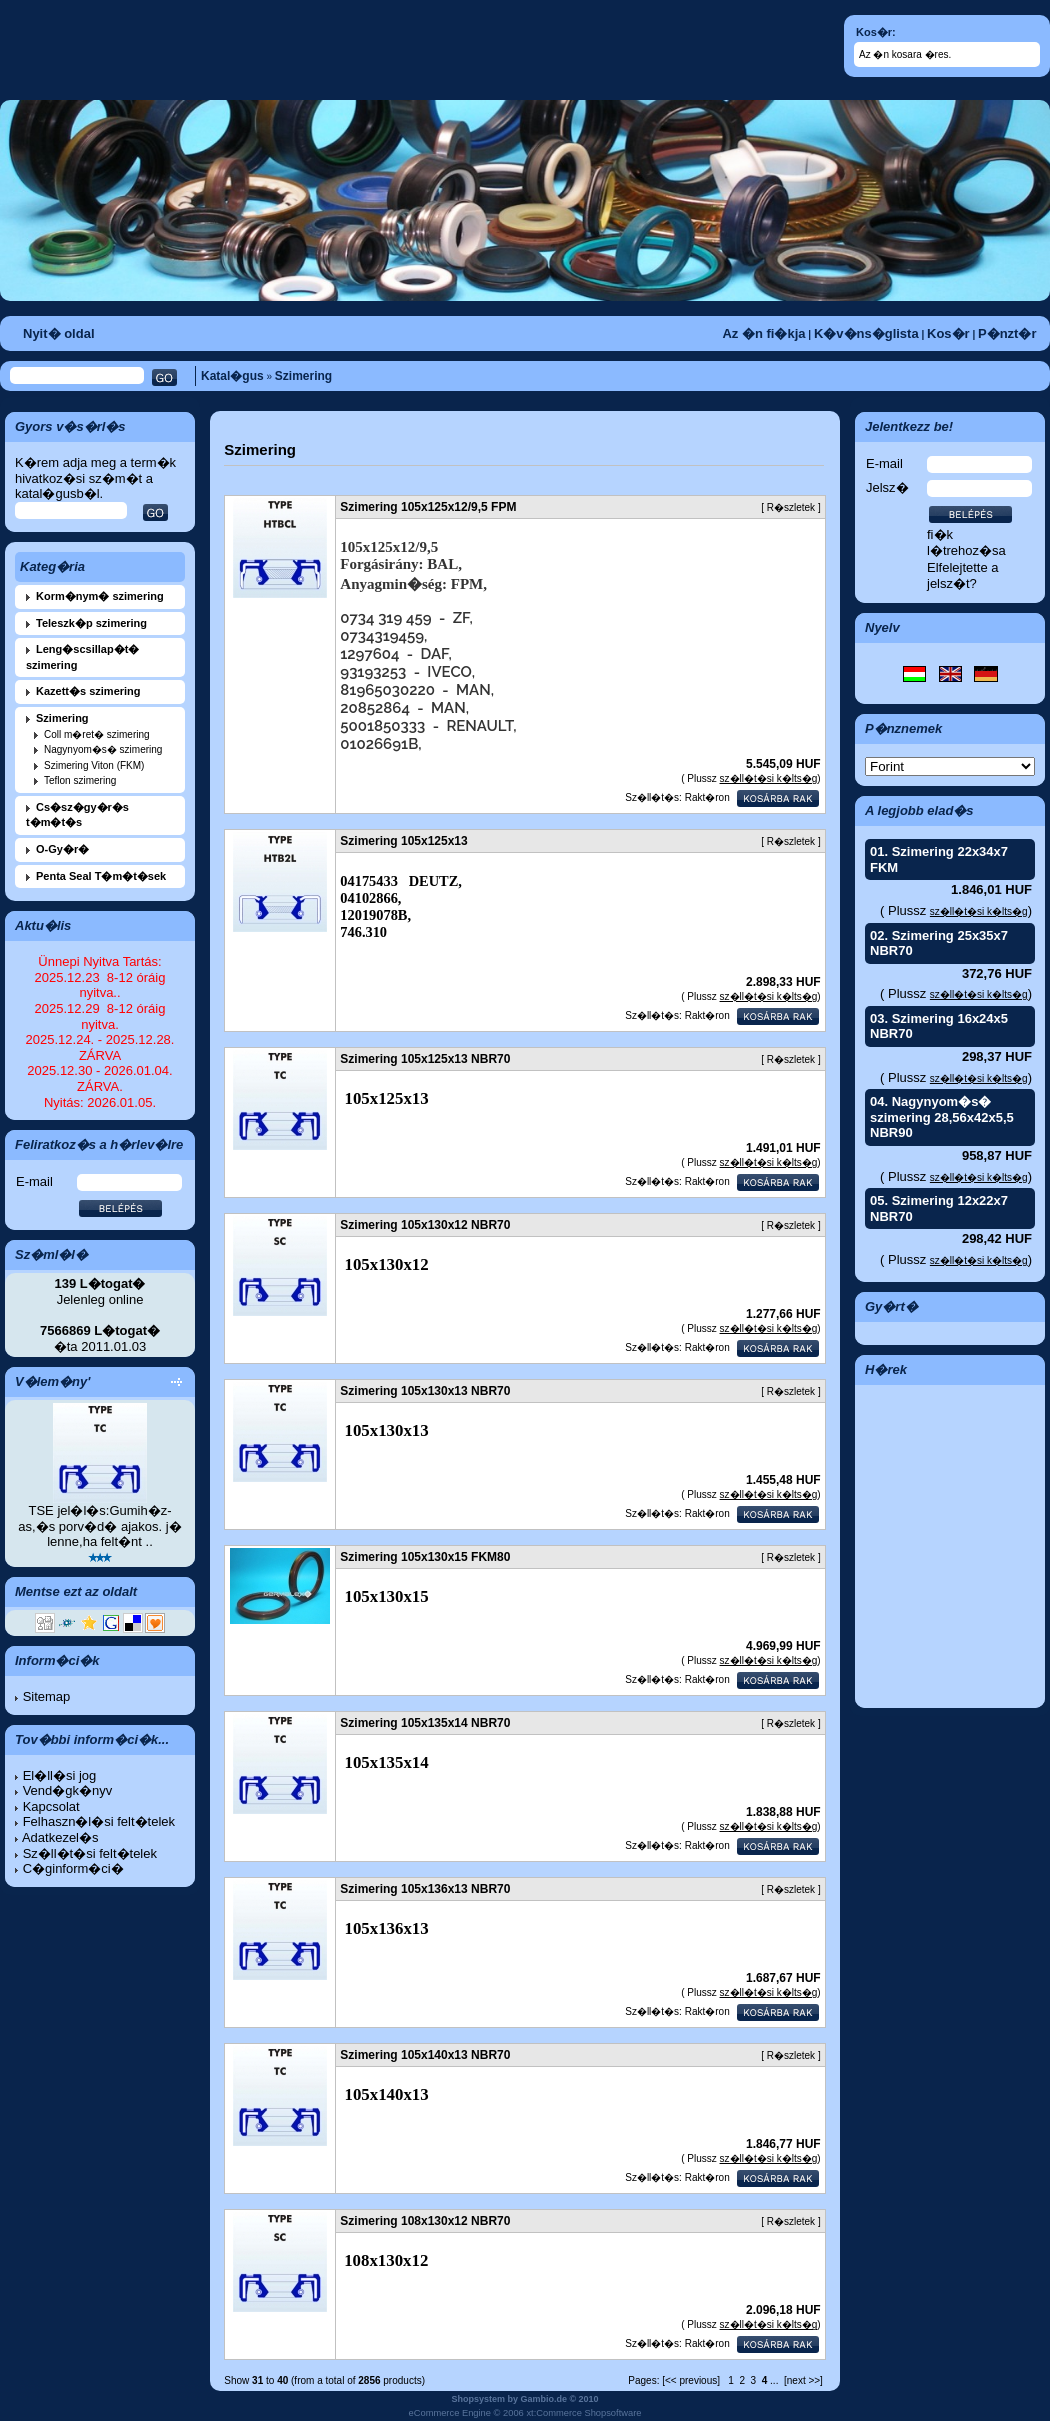 This screenshot has height=2421, width=1050. What do you see at coordinates (101, 876) in the screenshot?
I see `Penta Seal T�m�t�sek` at bounding box center [101, 876].